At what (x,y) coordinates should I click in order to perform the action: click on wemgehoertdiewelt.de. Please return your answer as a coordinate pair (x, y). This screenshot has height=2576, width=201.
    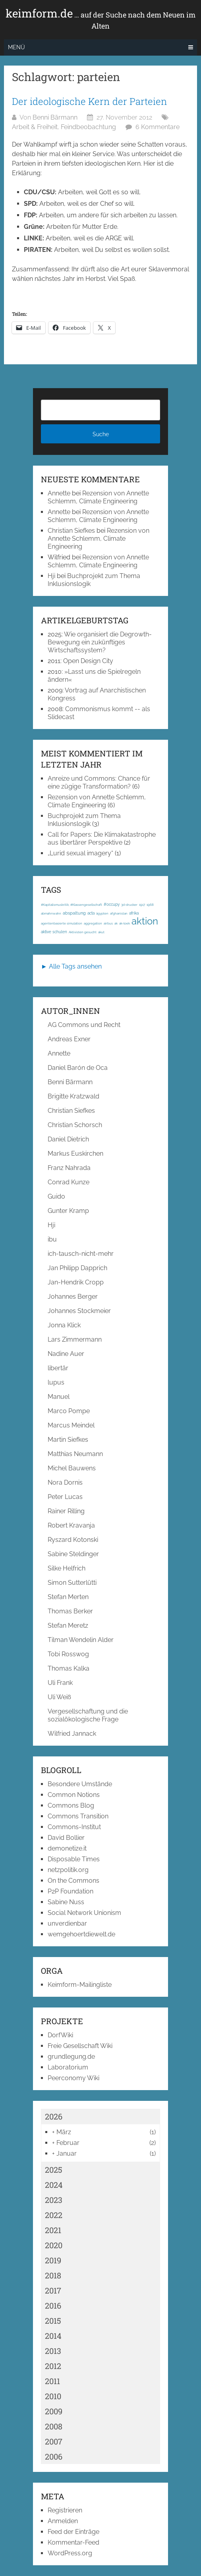
    Looking at the image, I should click on (81, 1934).